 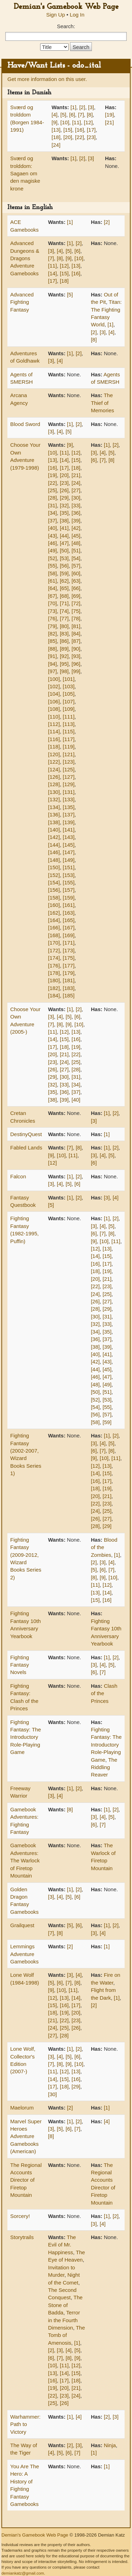 I want to click on Gamebook Adventures: The Warlock of Firetop Mountain, so click(x=25, y=1860).